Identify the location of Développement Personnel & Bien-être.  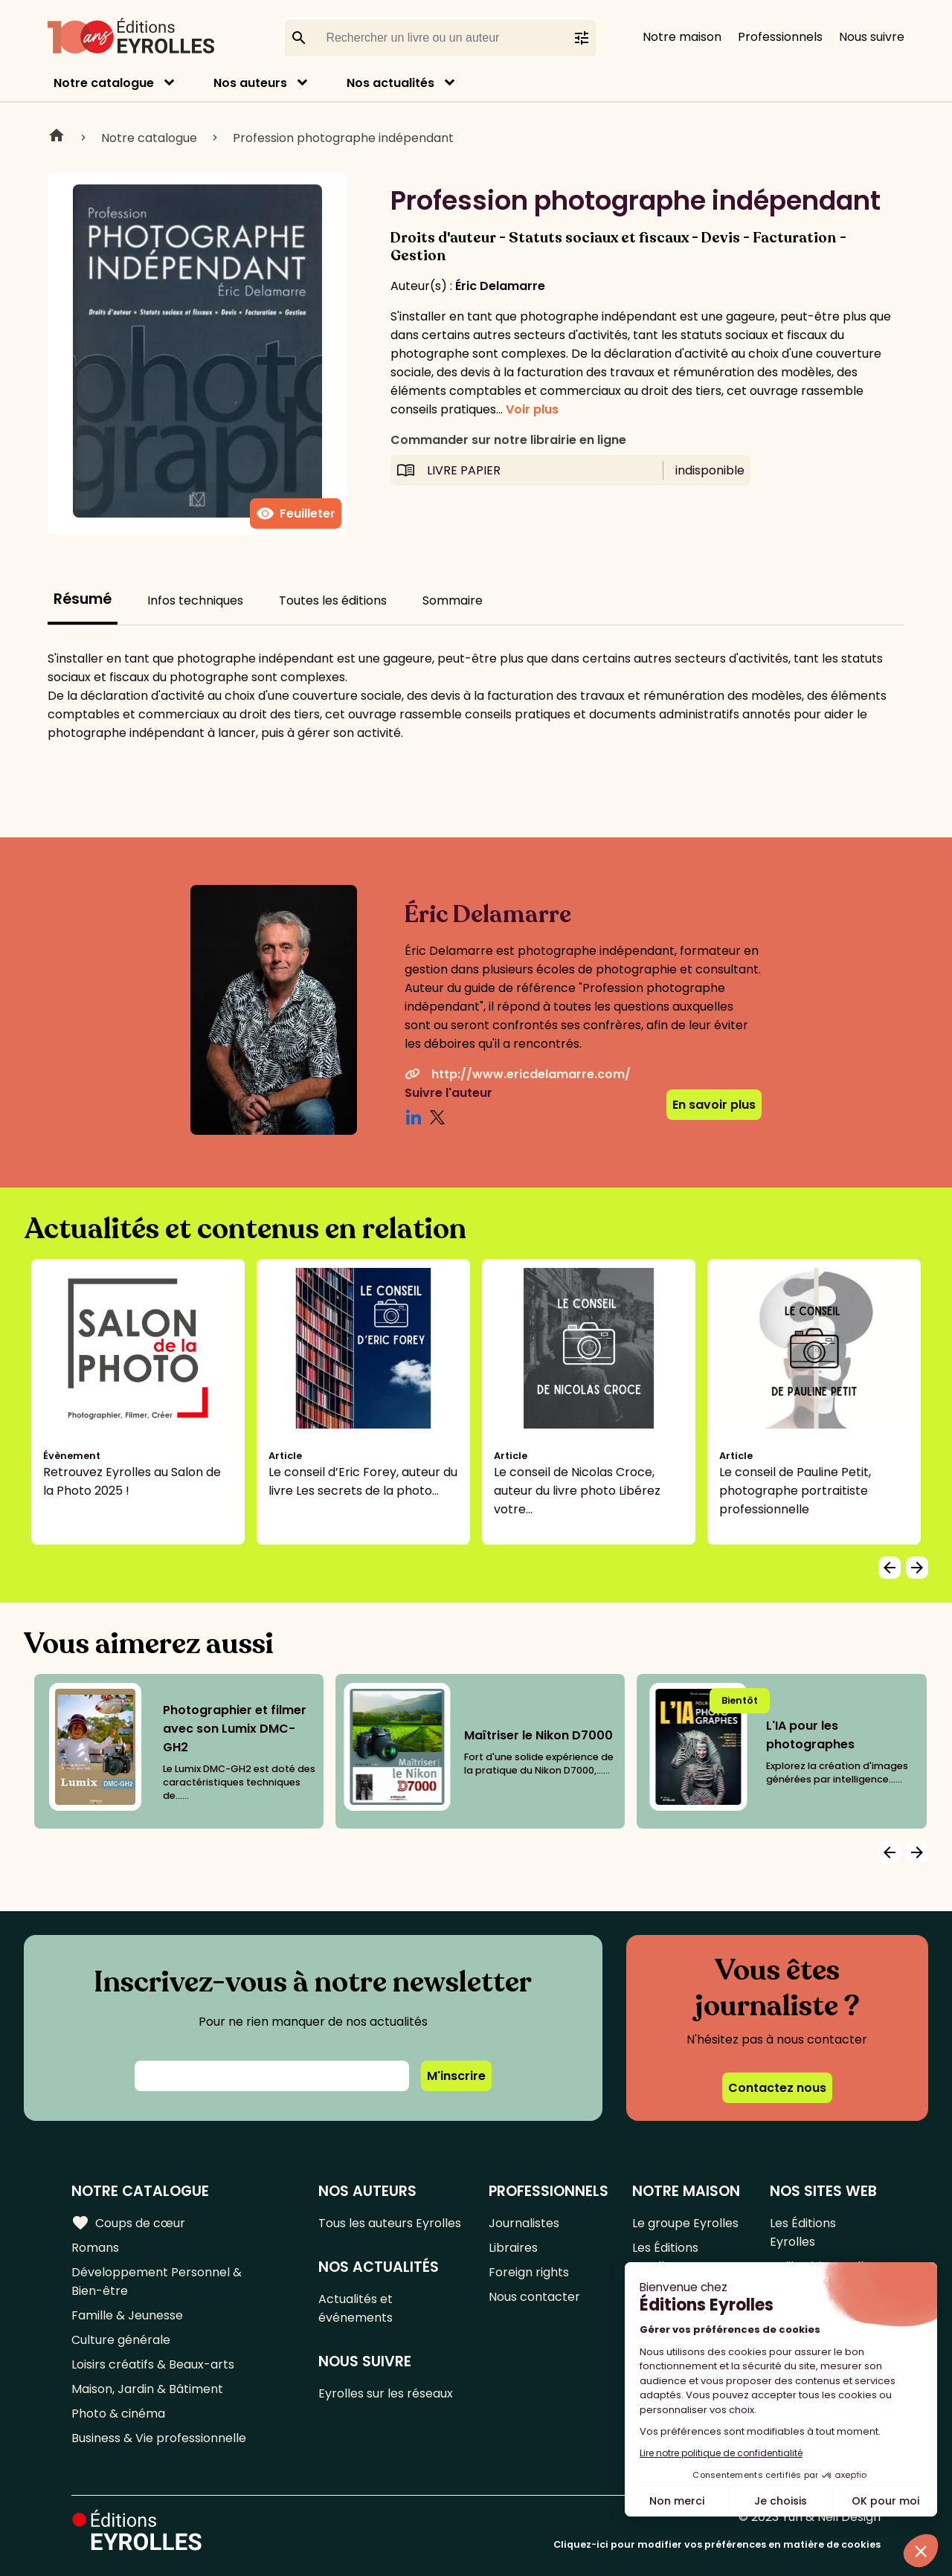
(156, 2281).